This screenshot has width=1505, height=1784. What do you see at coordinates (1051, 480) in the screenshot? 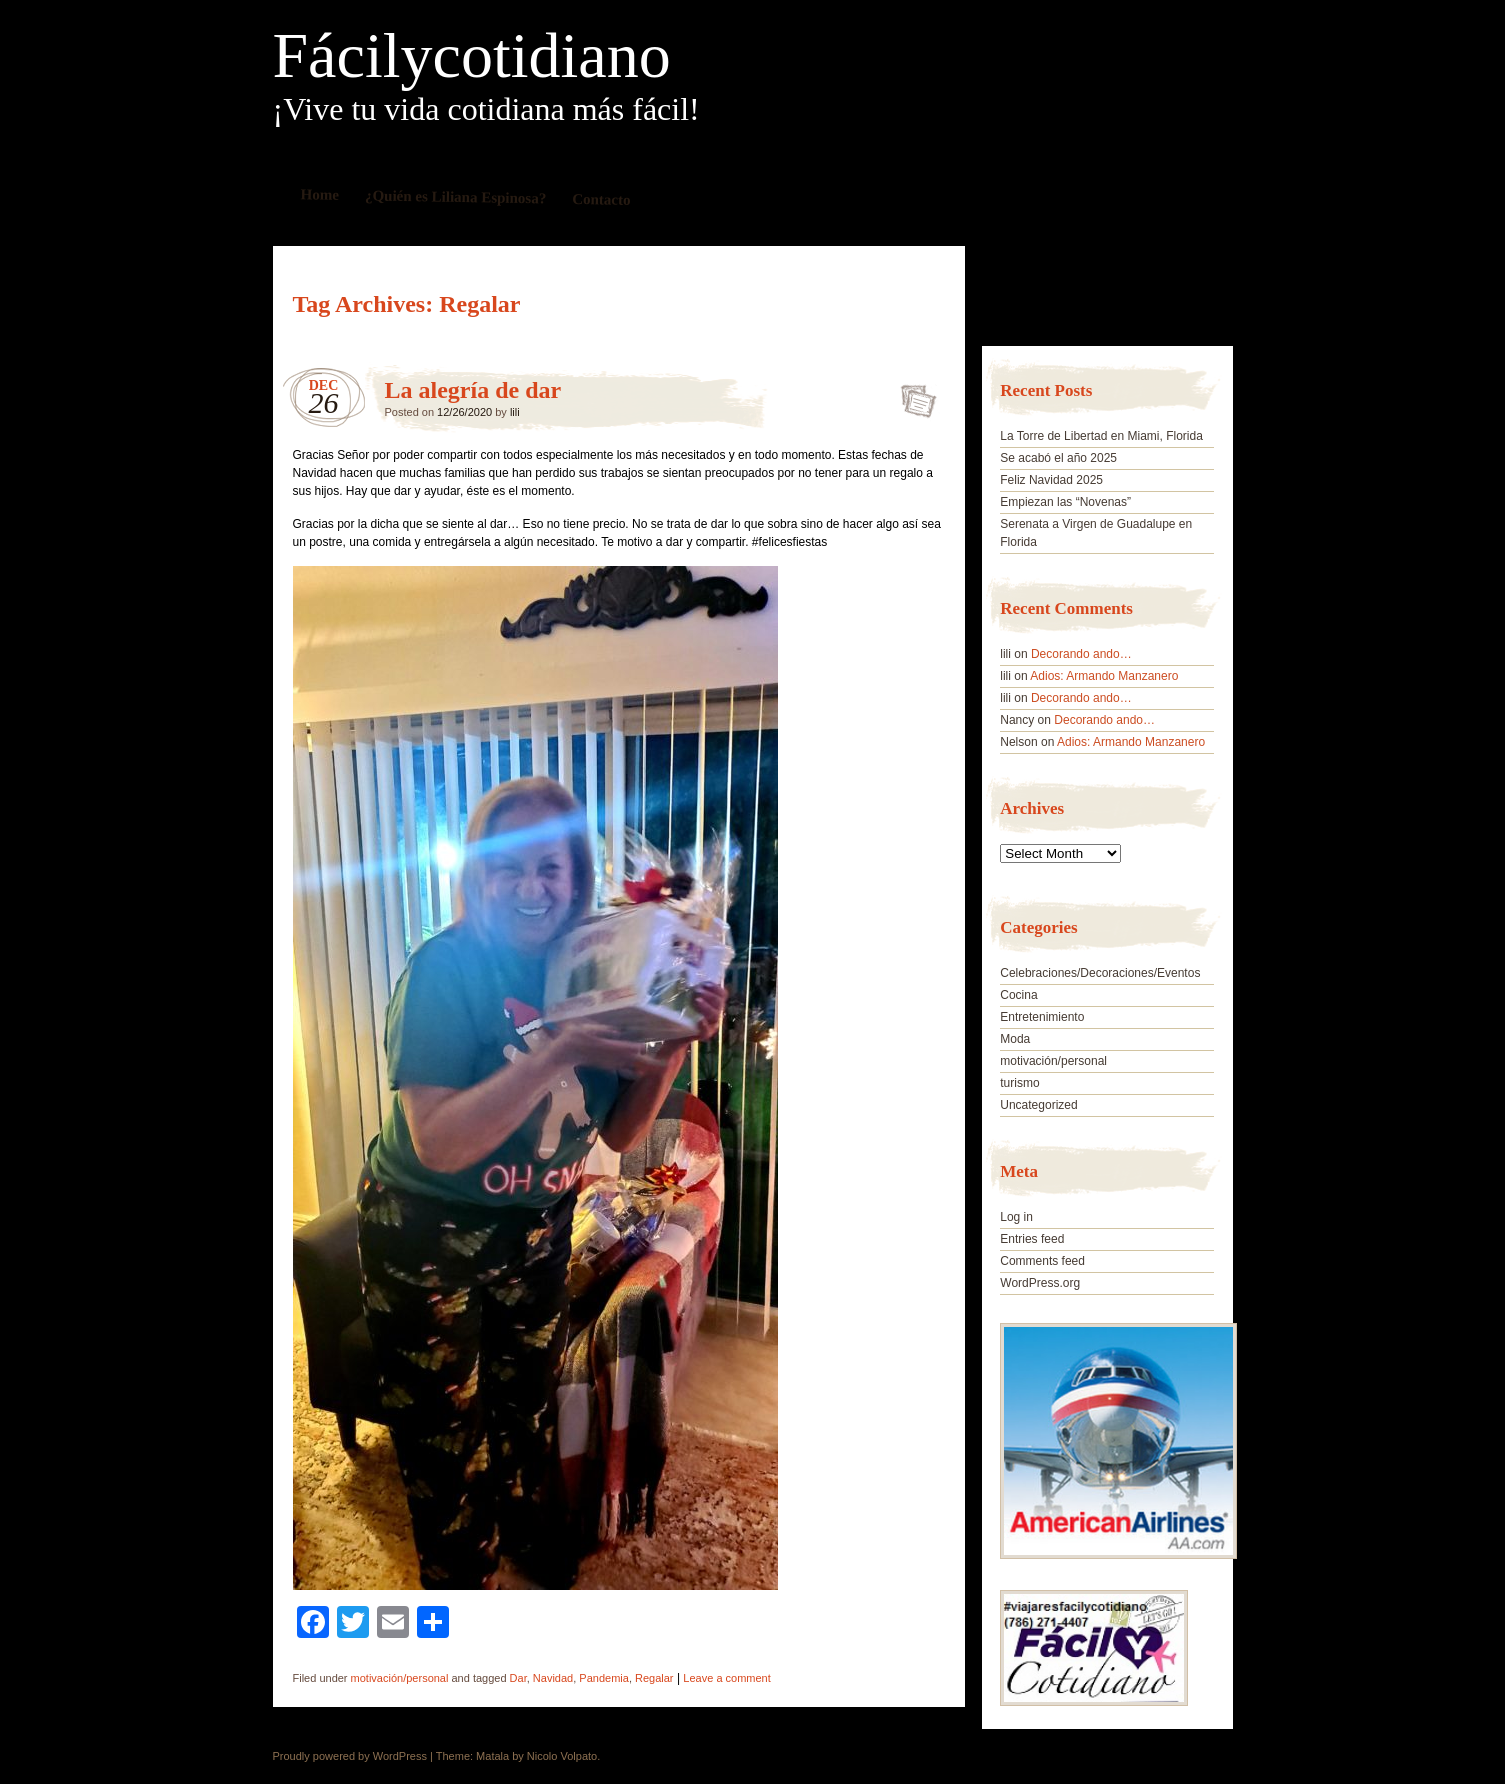
I see `Feliz Navidad 2025` at bounding box center [1051, 480].